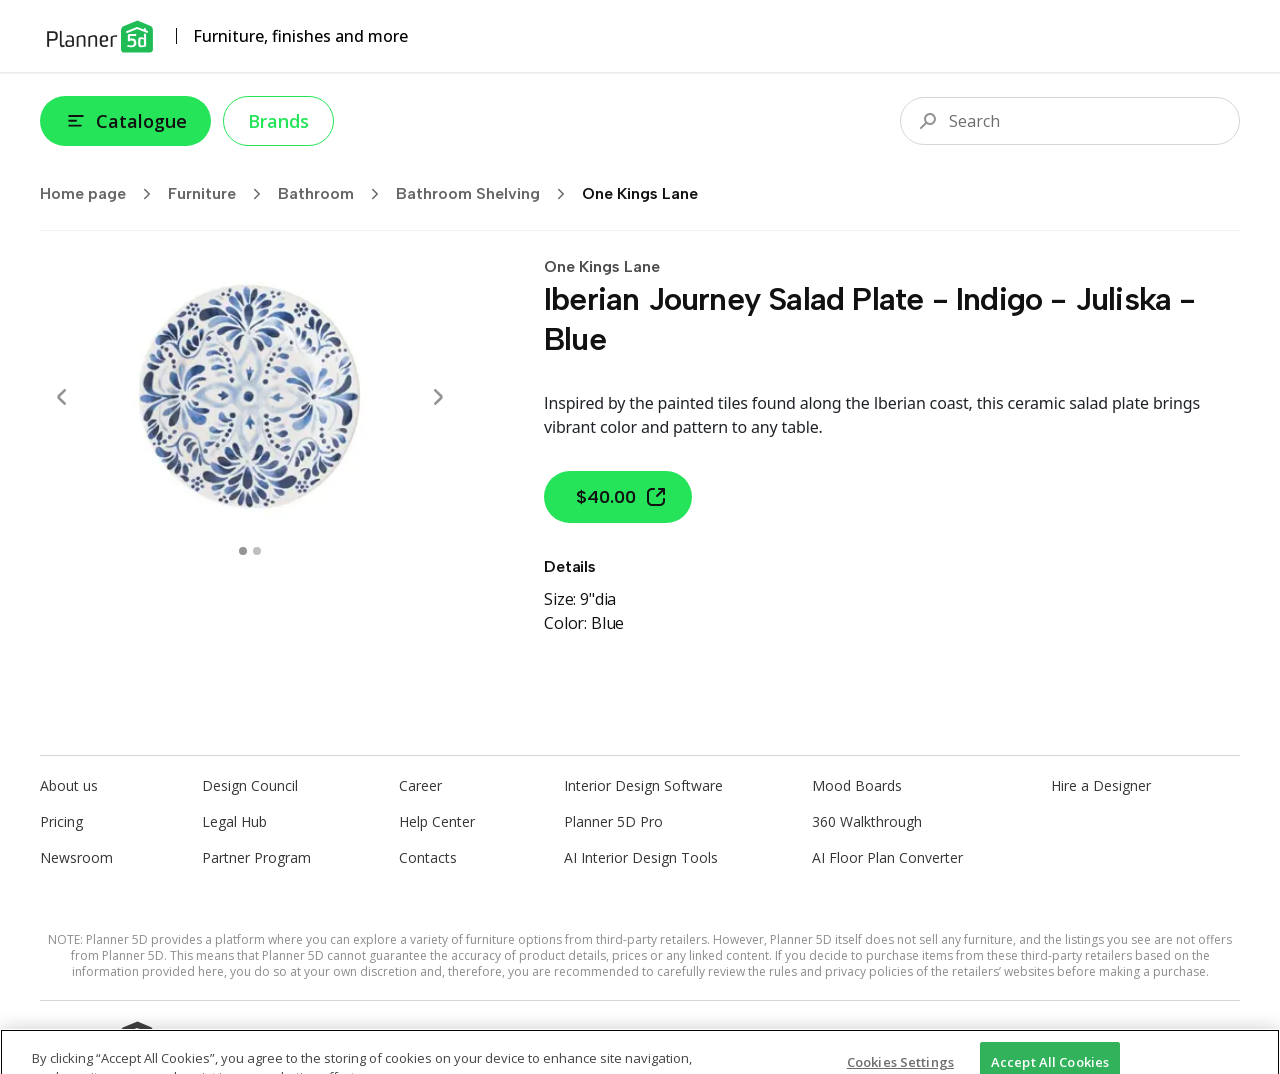 The image size is (1280, 1074). I want to click on Contacts, so click(428, 857).